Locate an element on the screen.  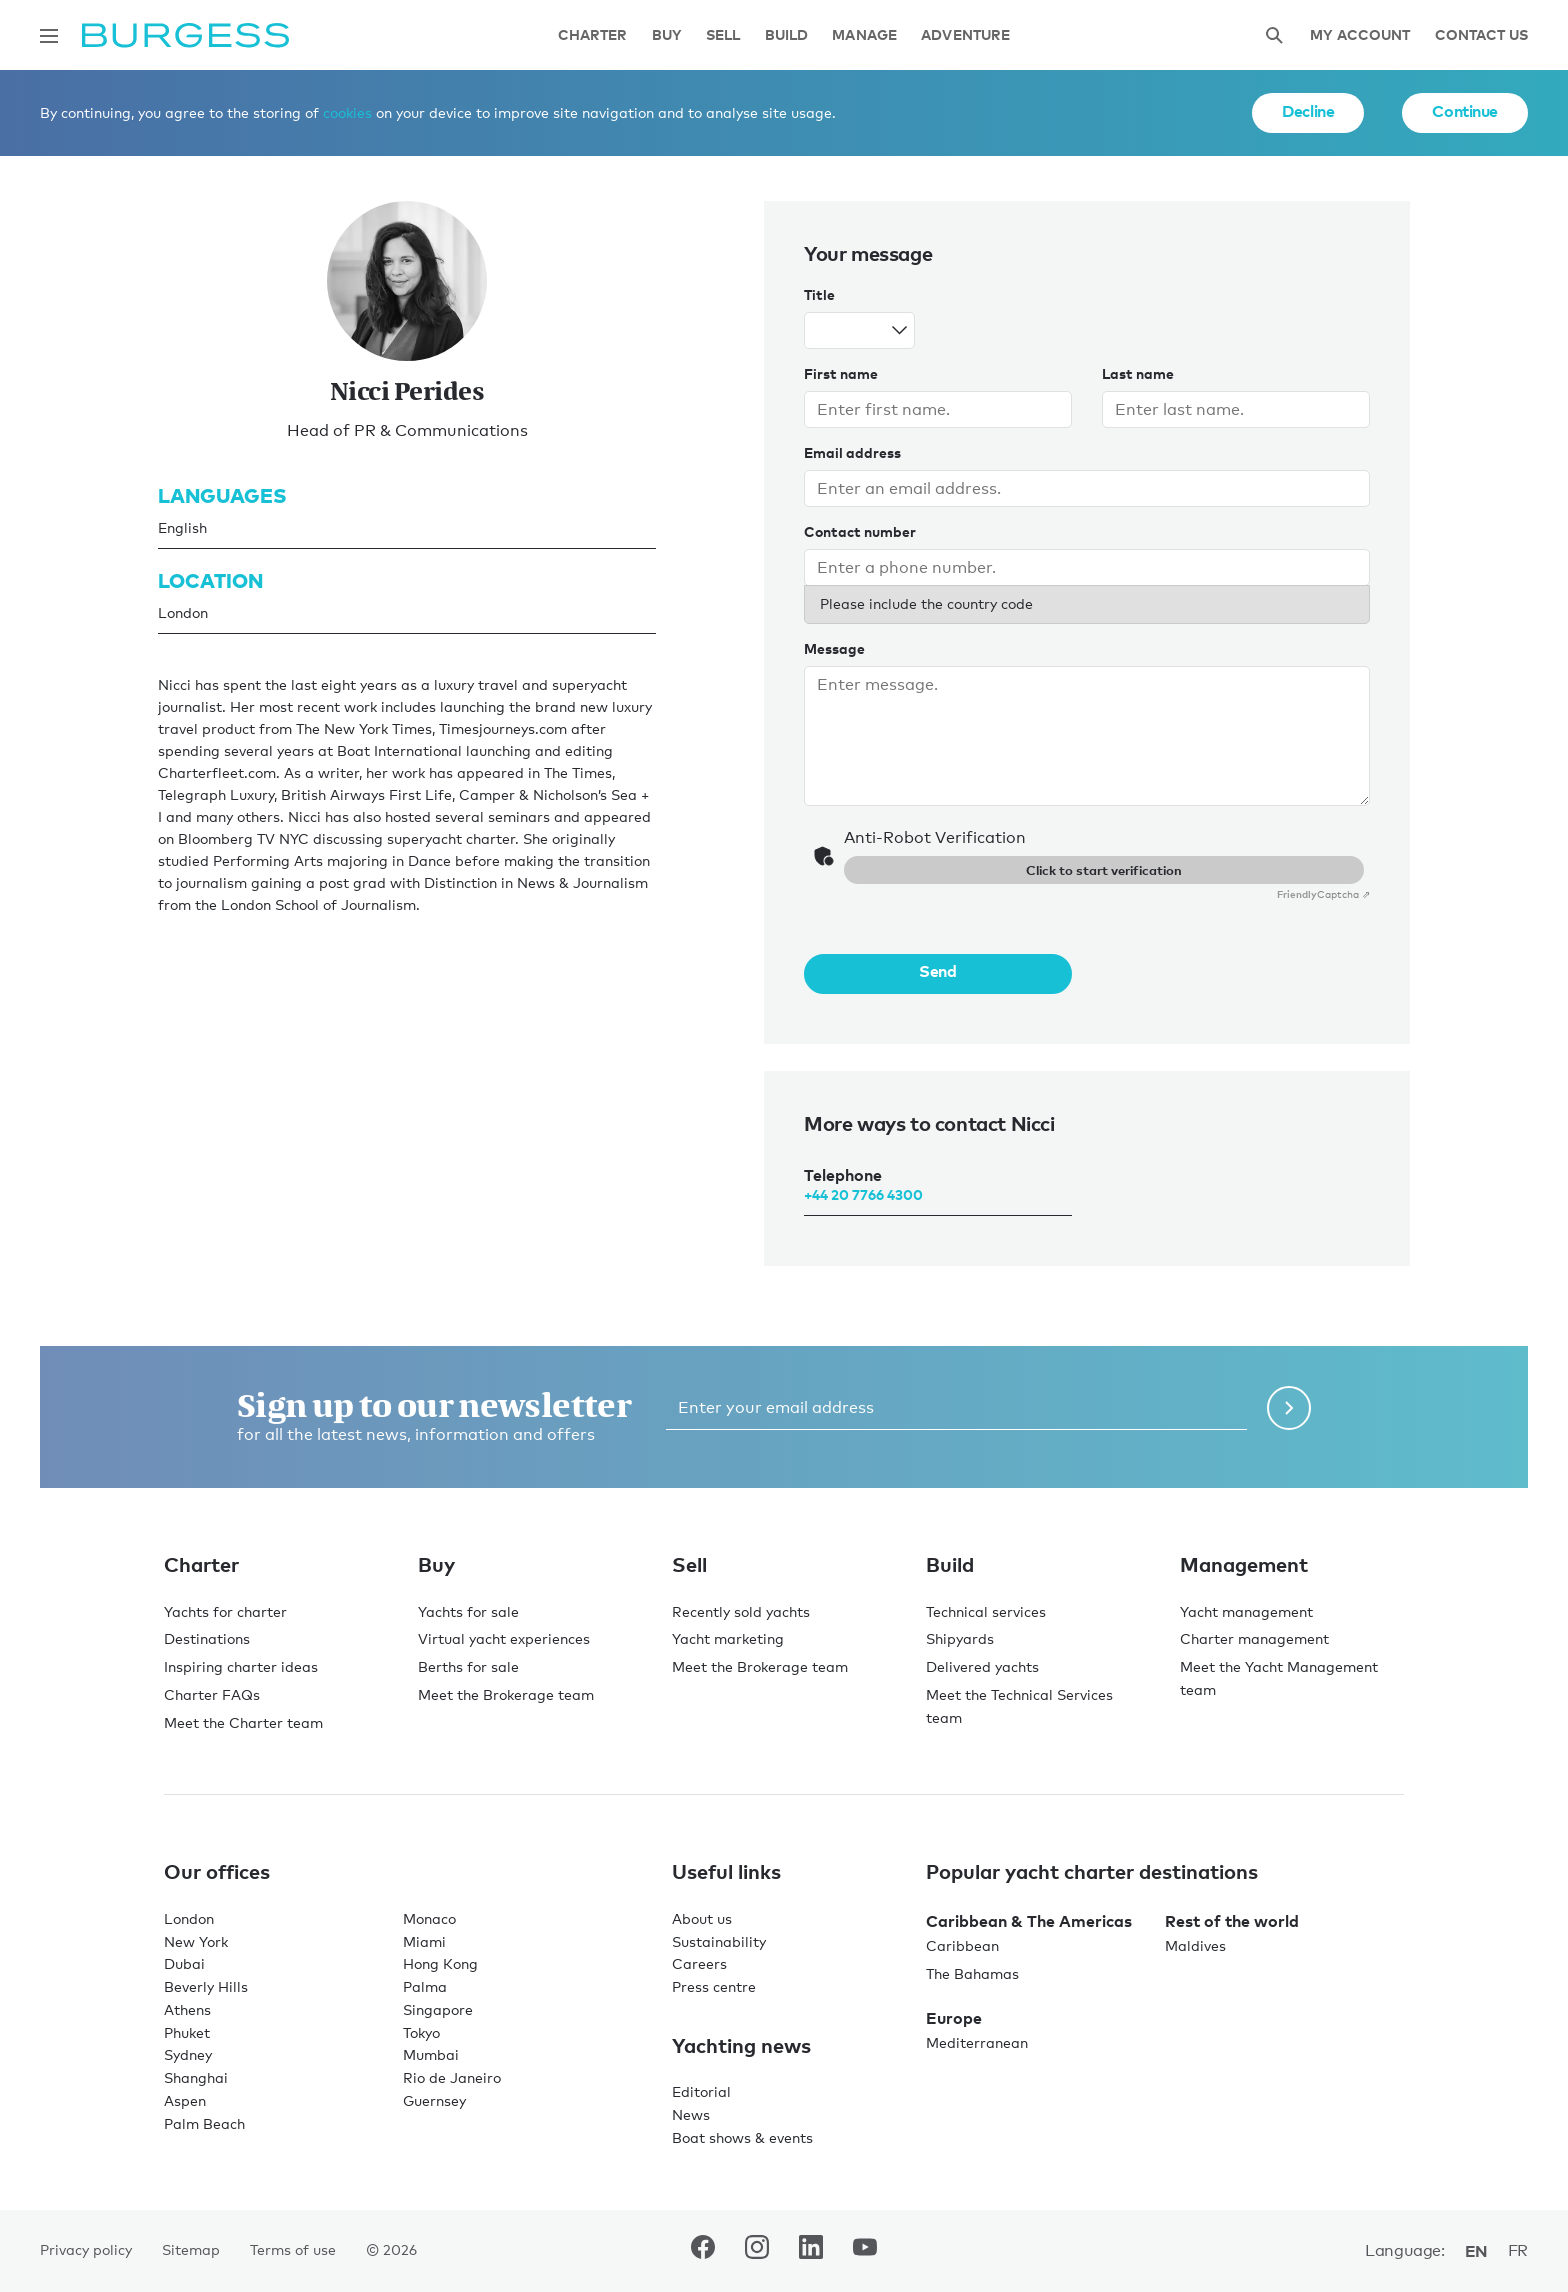
[Submit newsletter form] is located at coordinates (1289, 1408).